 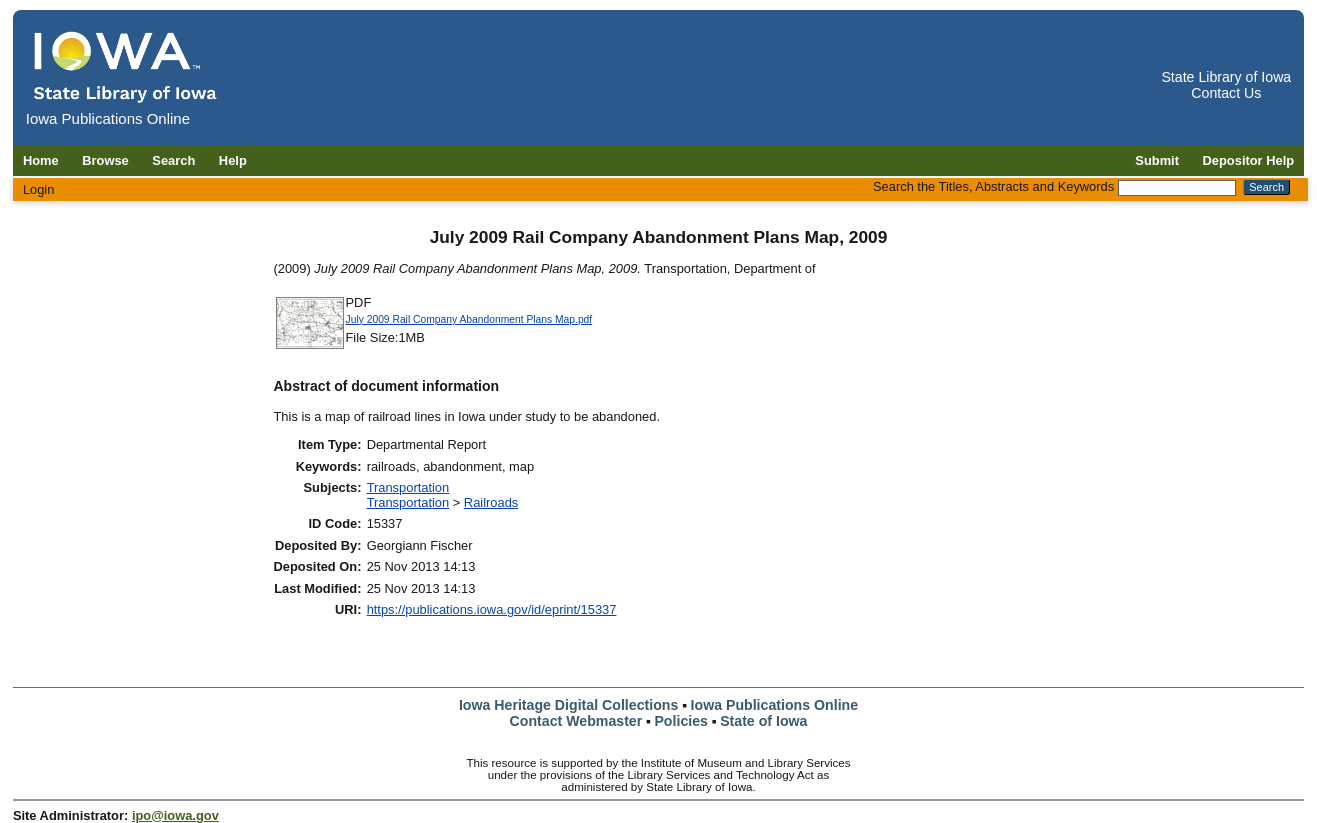 I want to click on Search the Titles, Abstracts and Keywords, so click(x=993, y=186).